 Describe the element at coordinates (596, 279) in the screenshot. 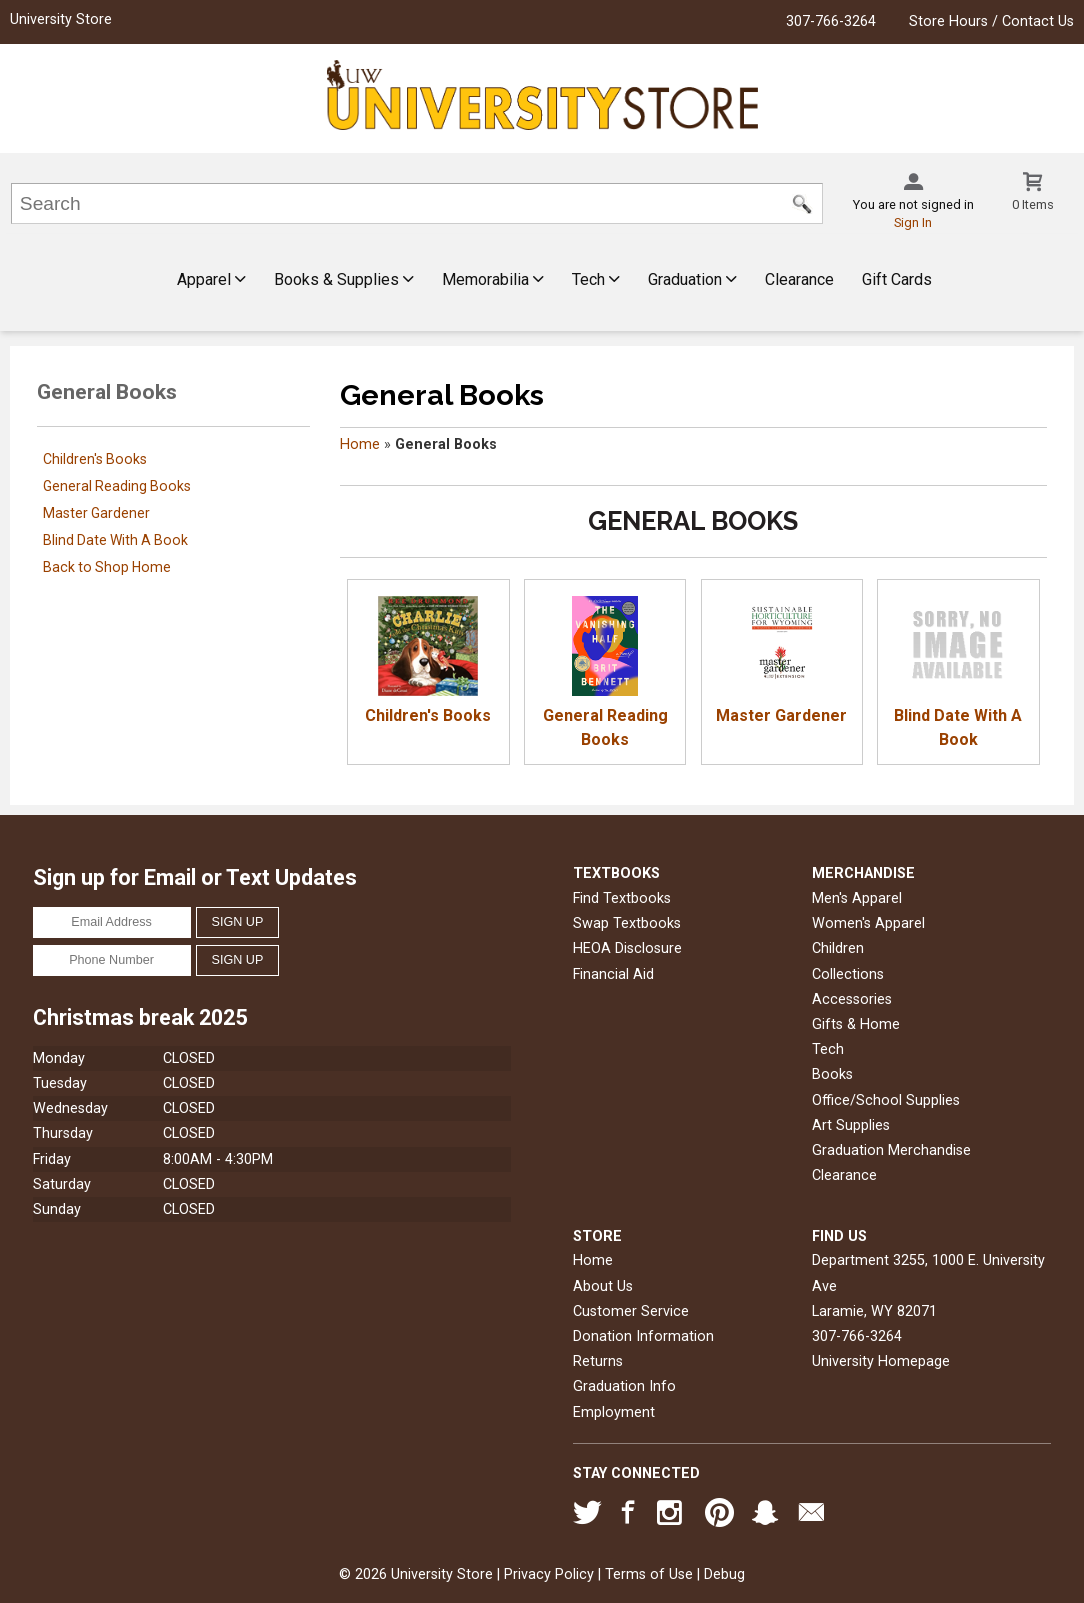

I see `Tech` at that location.